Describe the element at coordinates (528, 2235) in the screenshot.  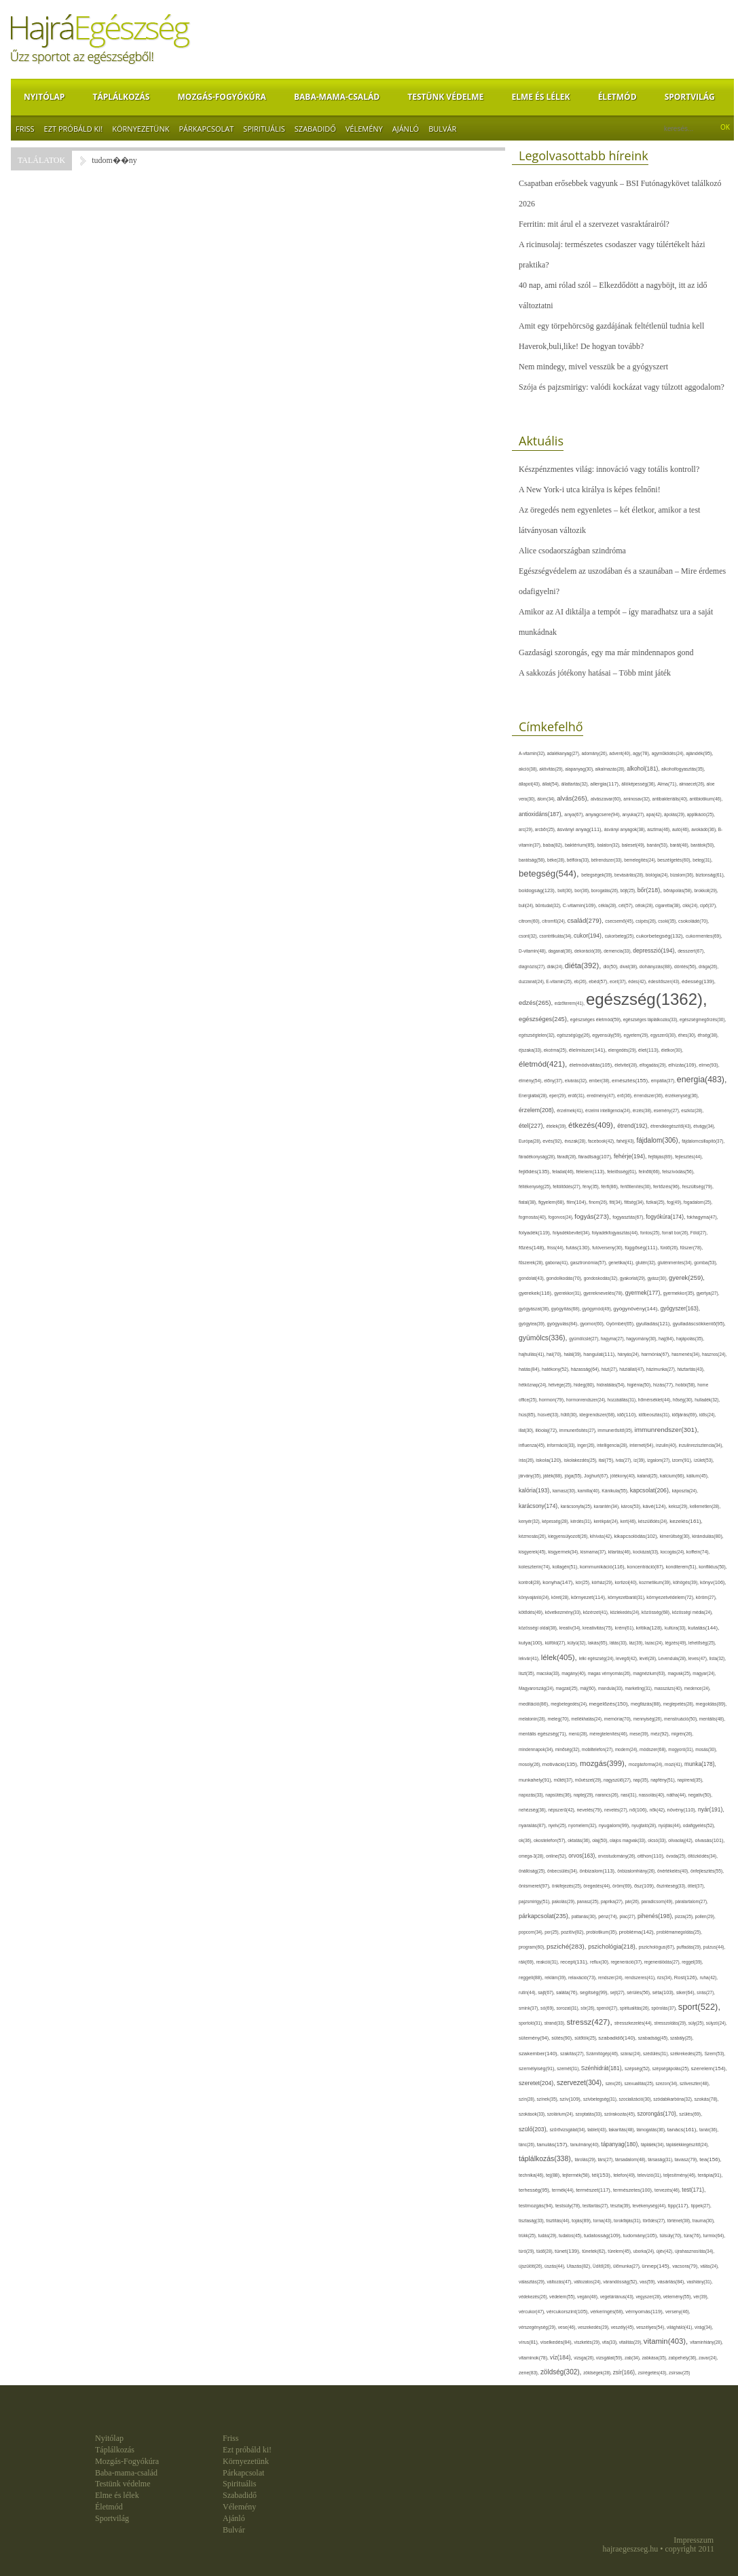
I see `trükk(25),` at that location.